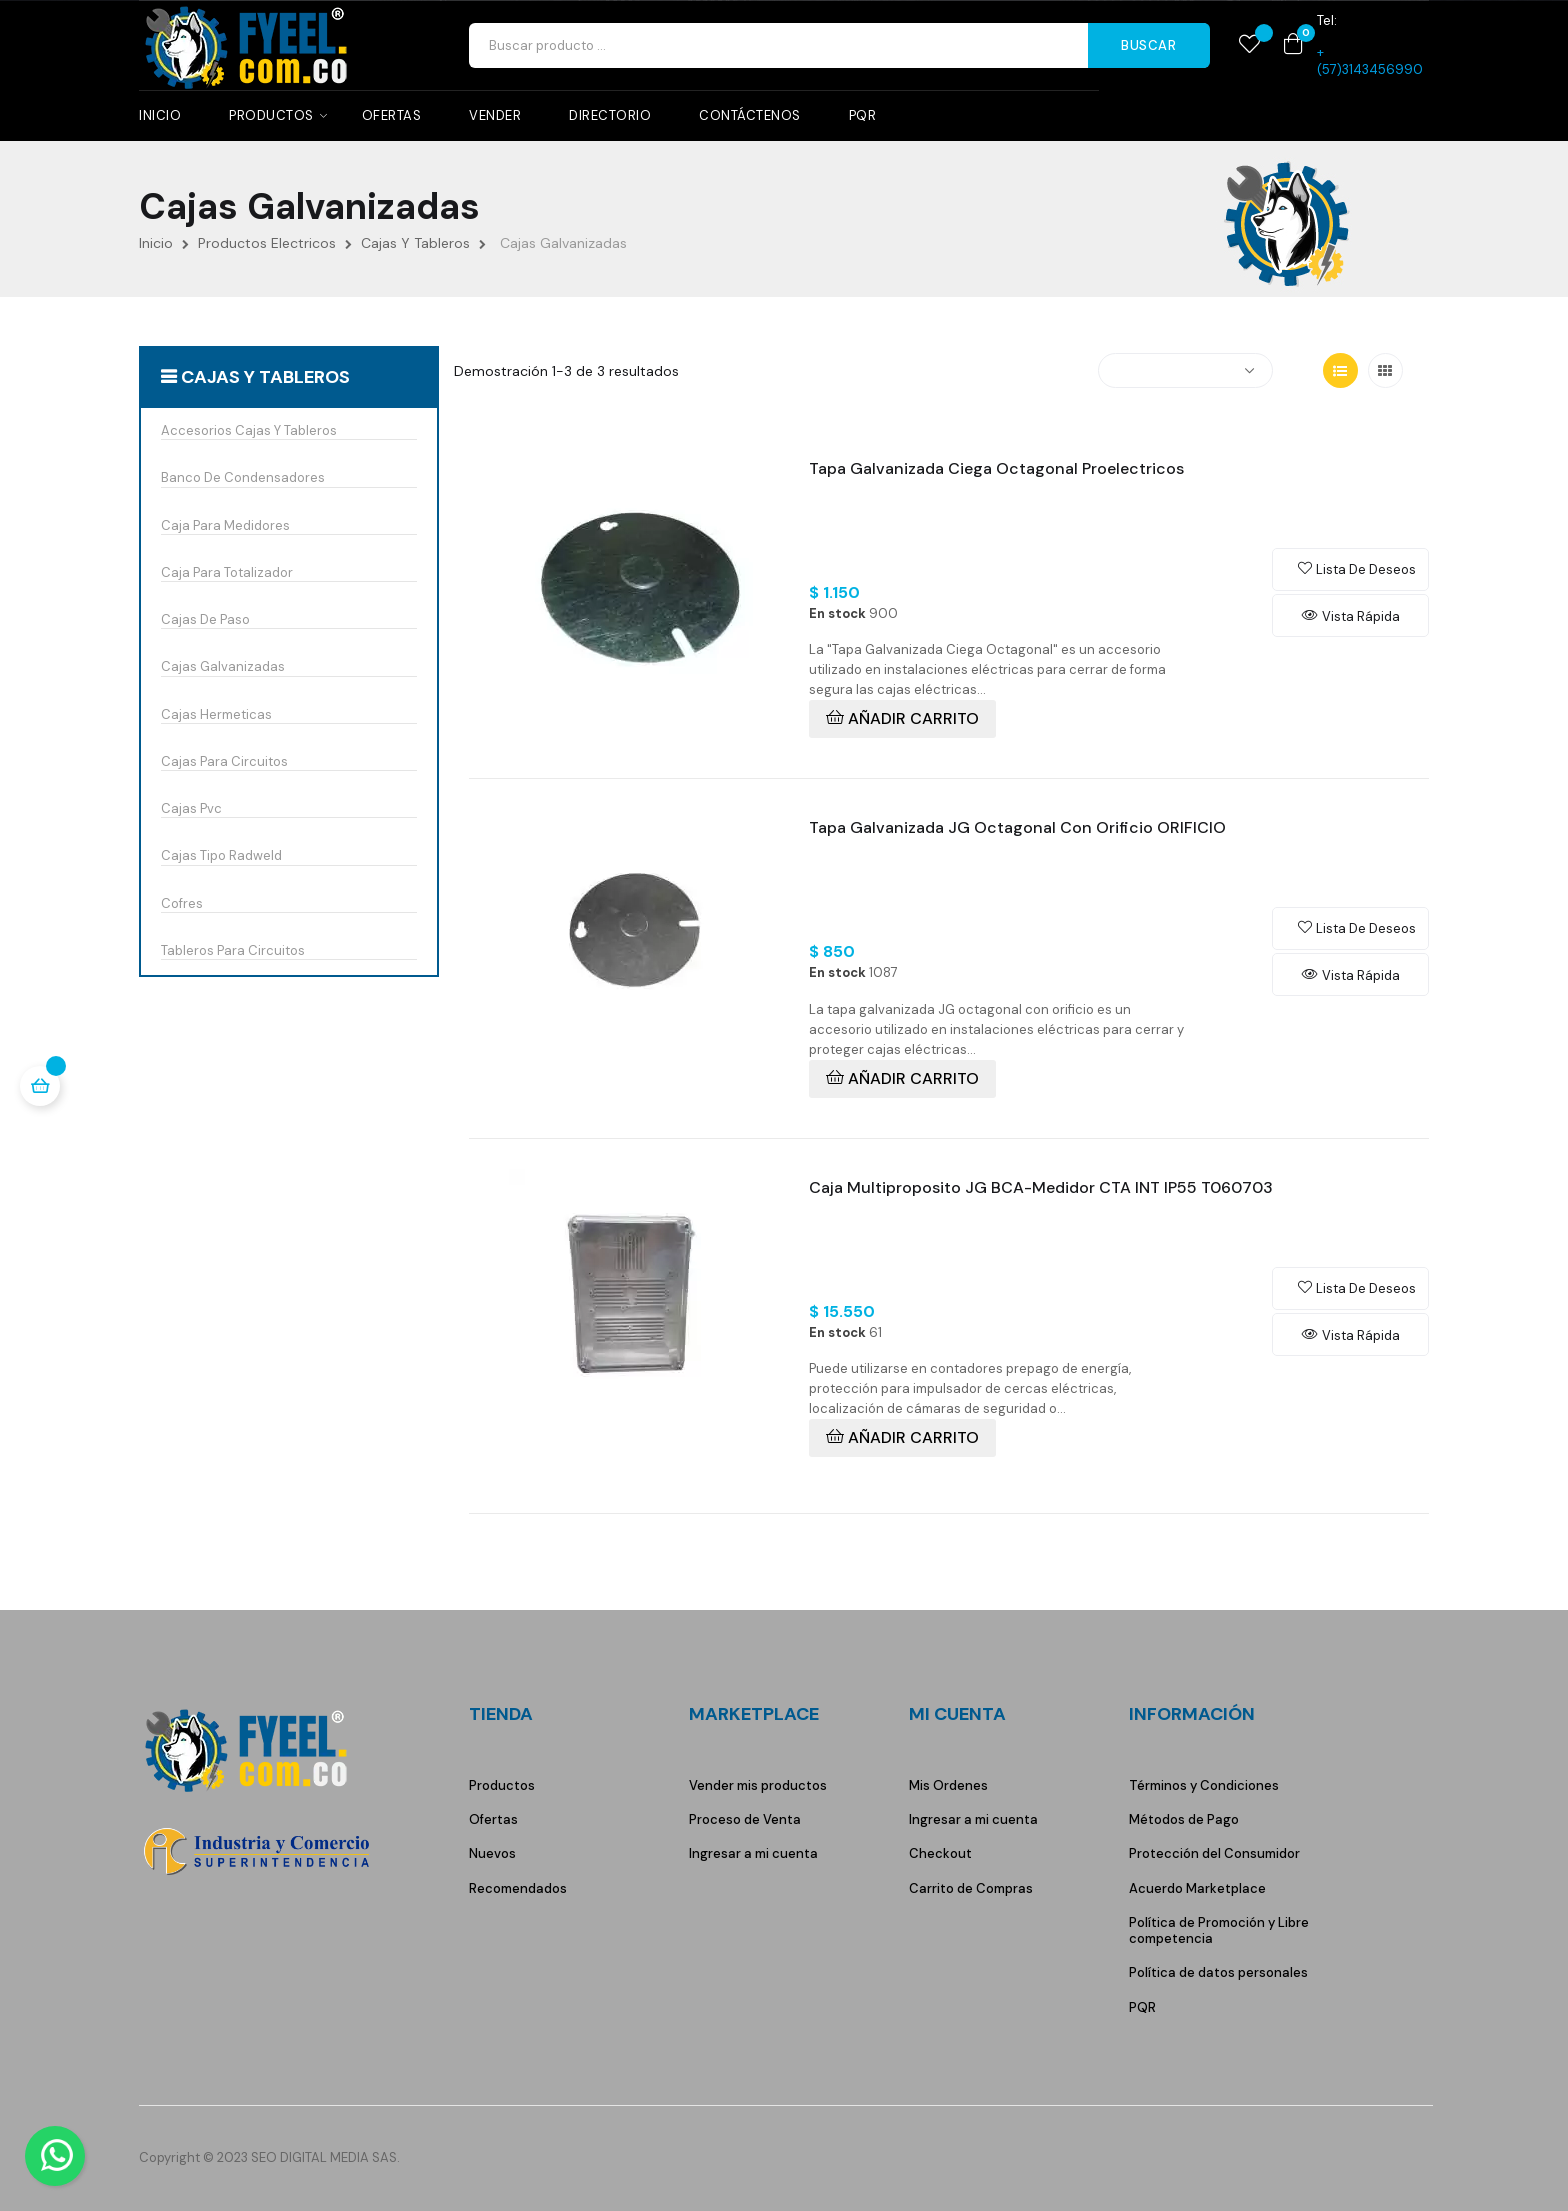  I want to click on Tapa Galvanizada Ciega Octagonal Proelectricos, so click(996, 469).